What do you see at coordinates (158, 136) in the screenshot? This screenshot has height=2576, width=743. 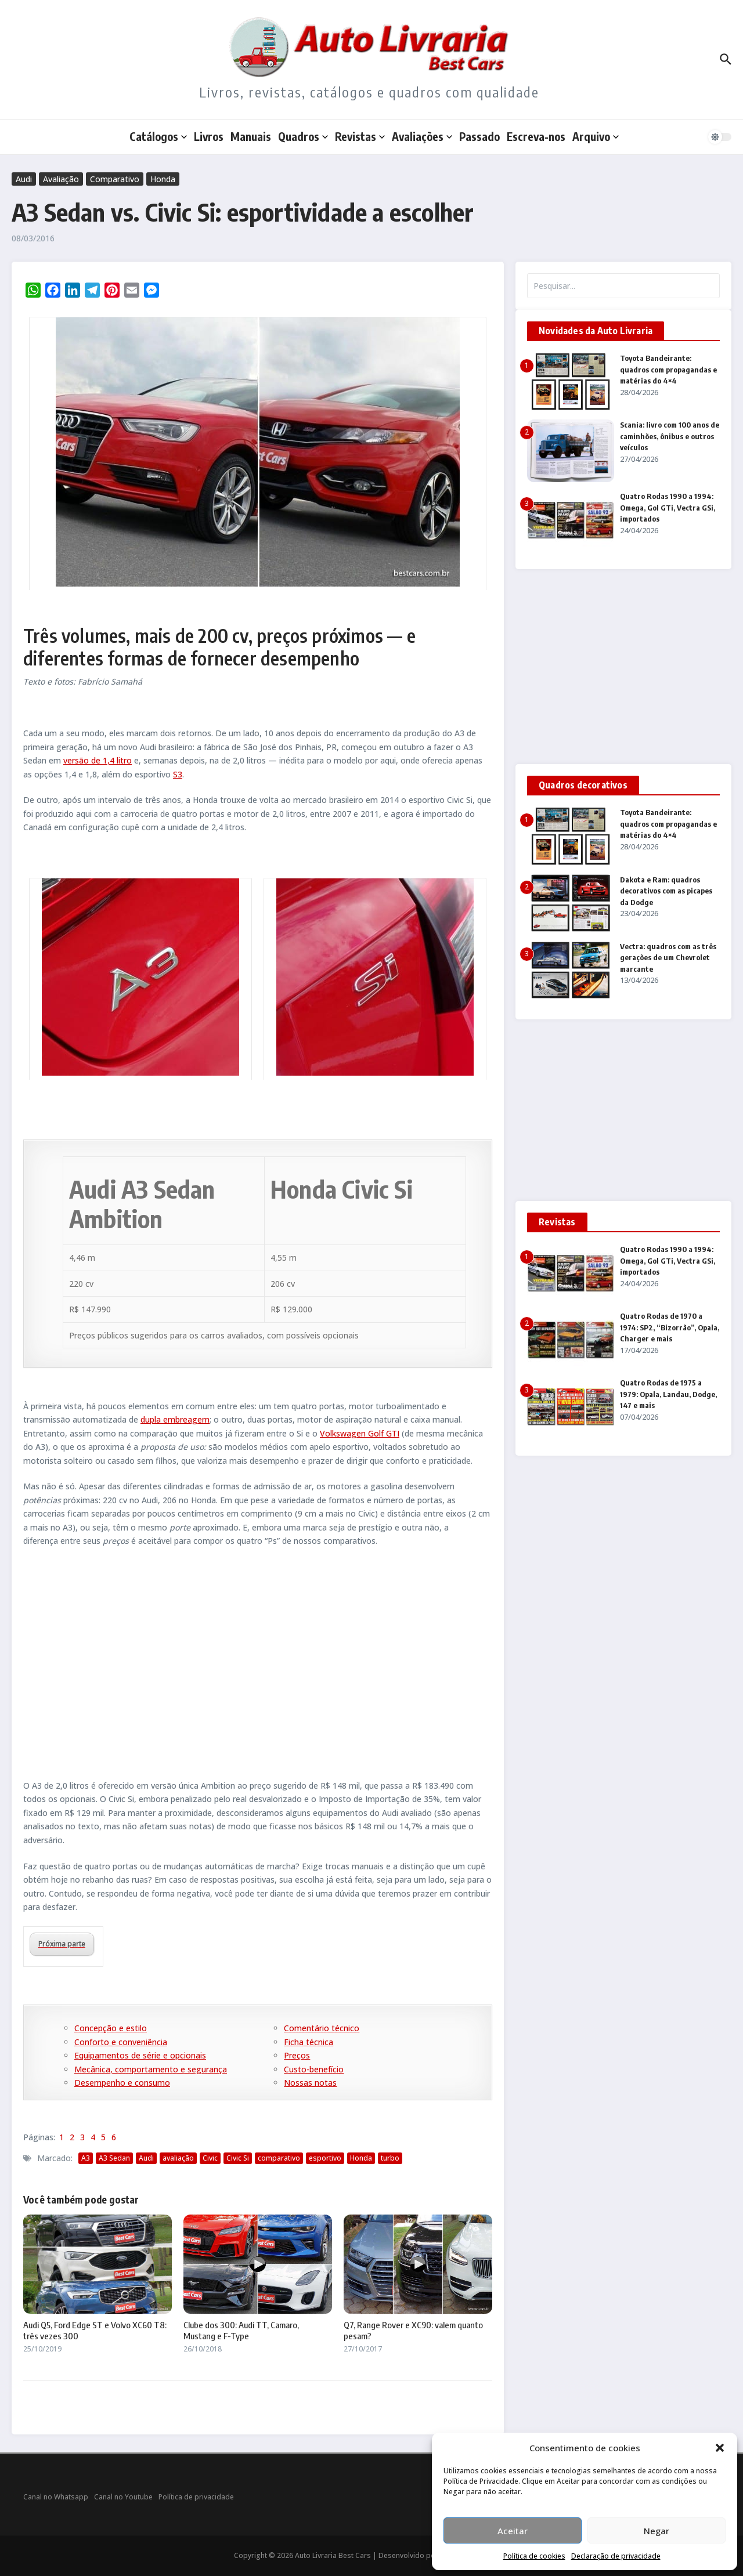 I see `Catálogos` at bounding box center [158, 136].